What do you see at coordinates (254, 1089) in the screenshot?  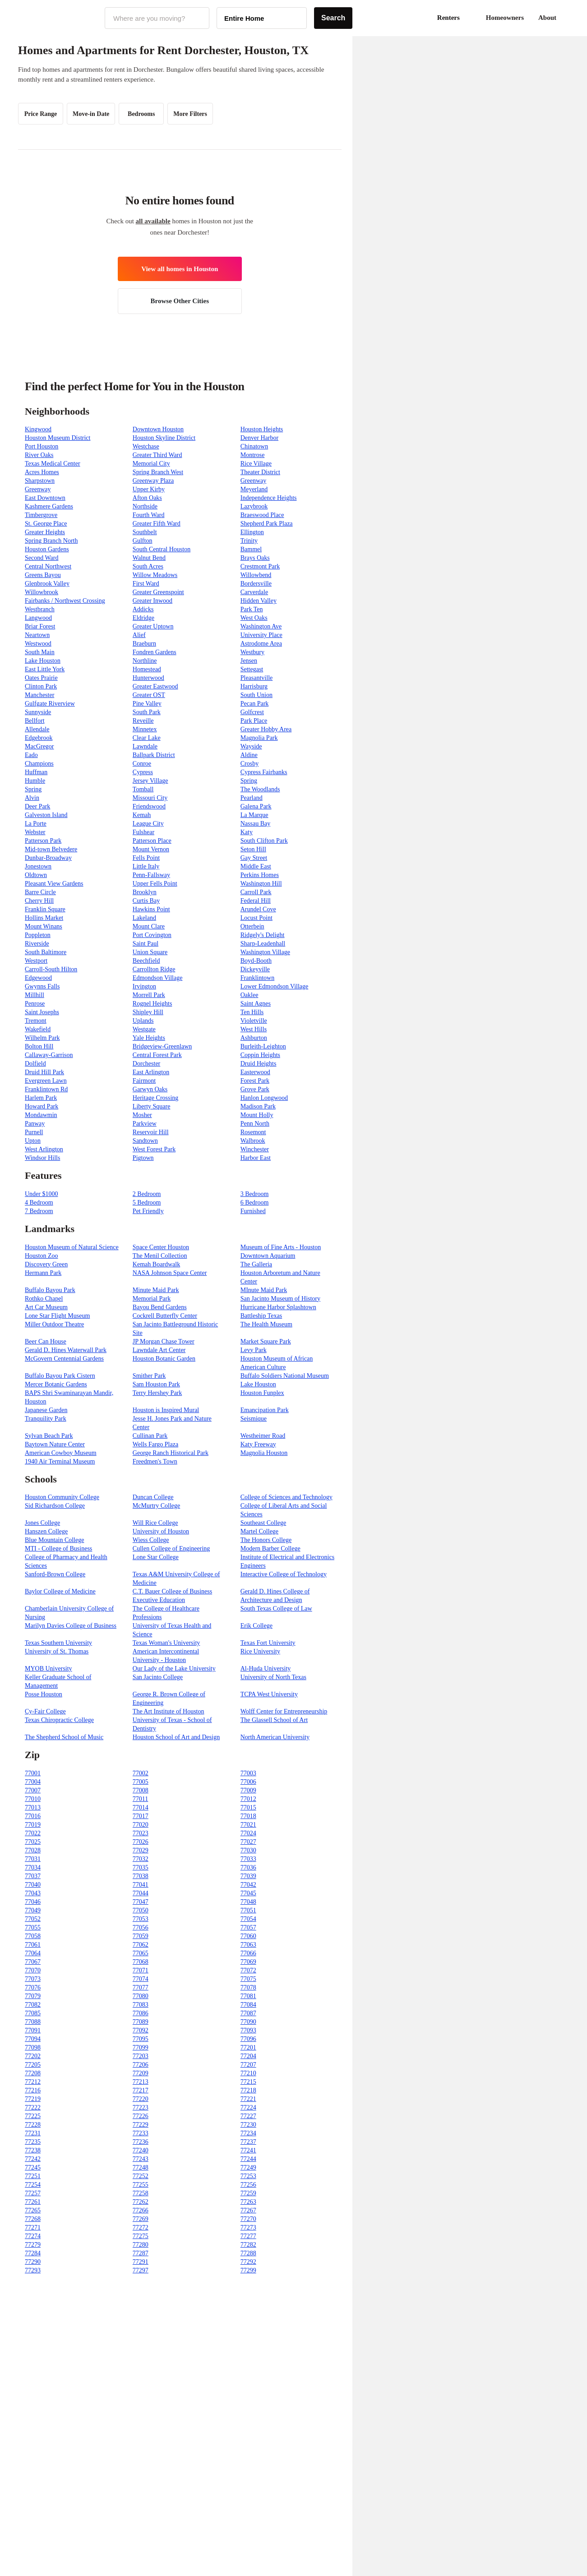 I see `Grove Park` at bounding box center [254, 1089].